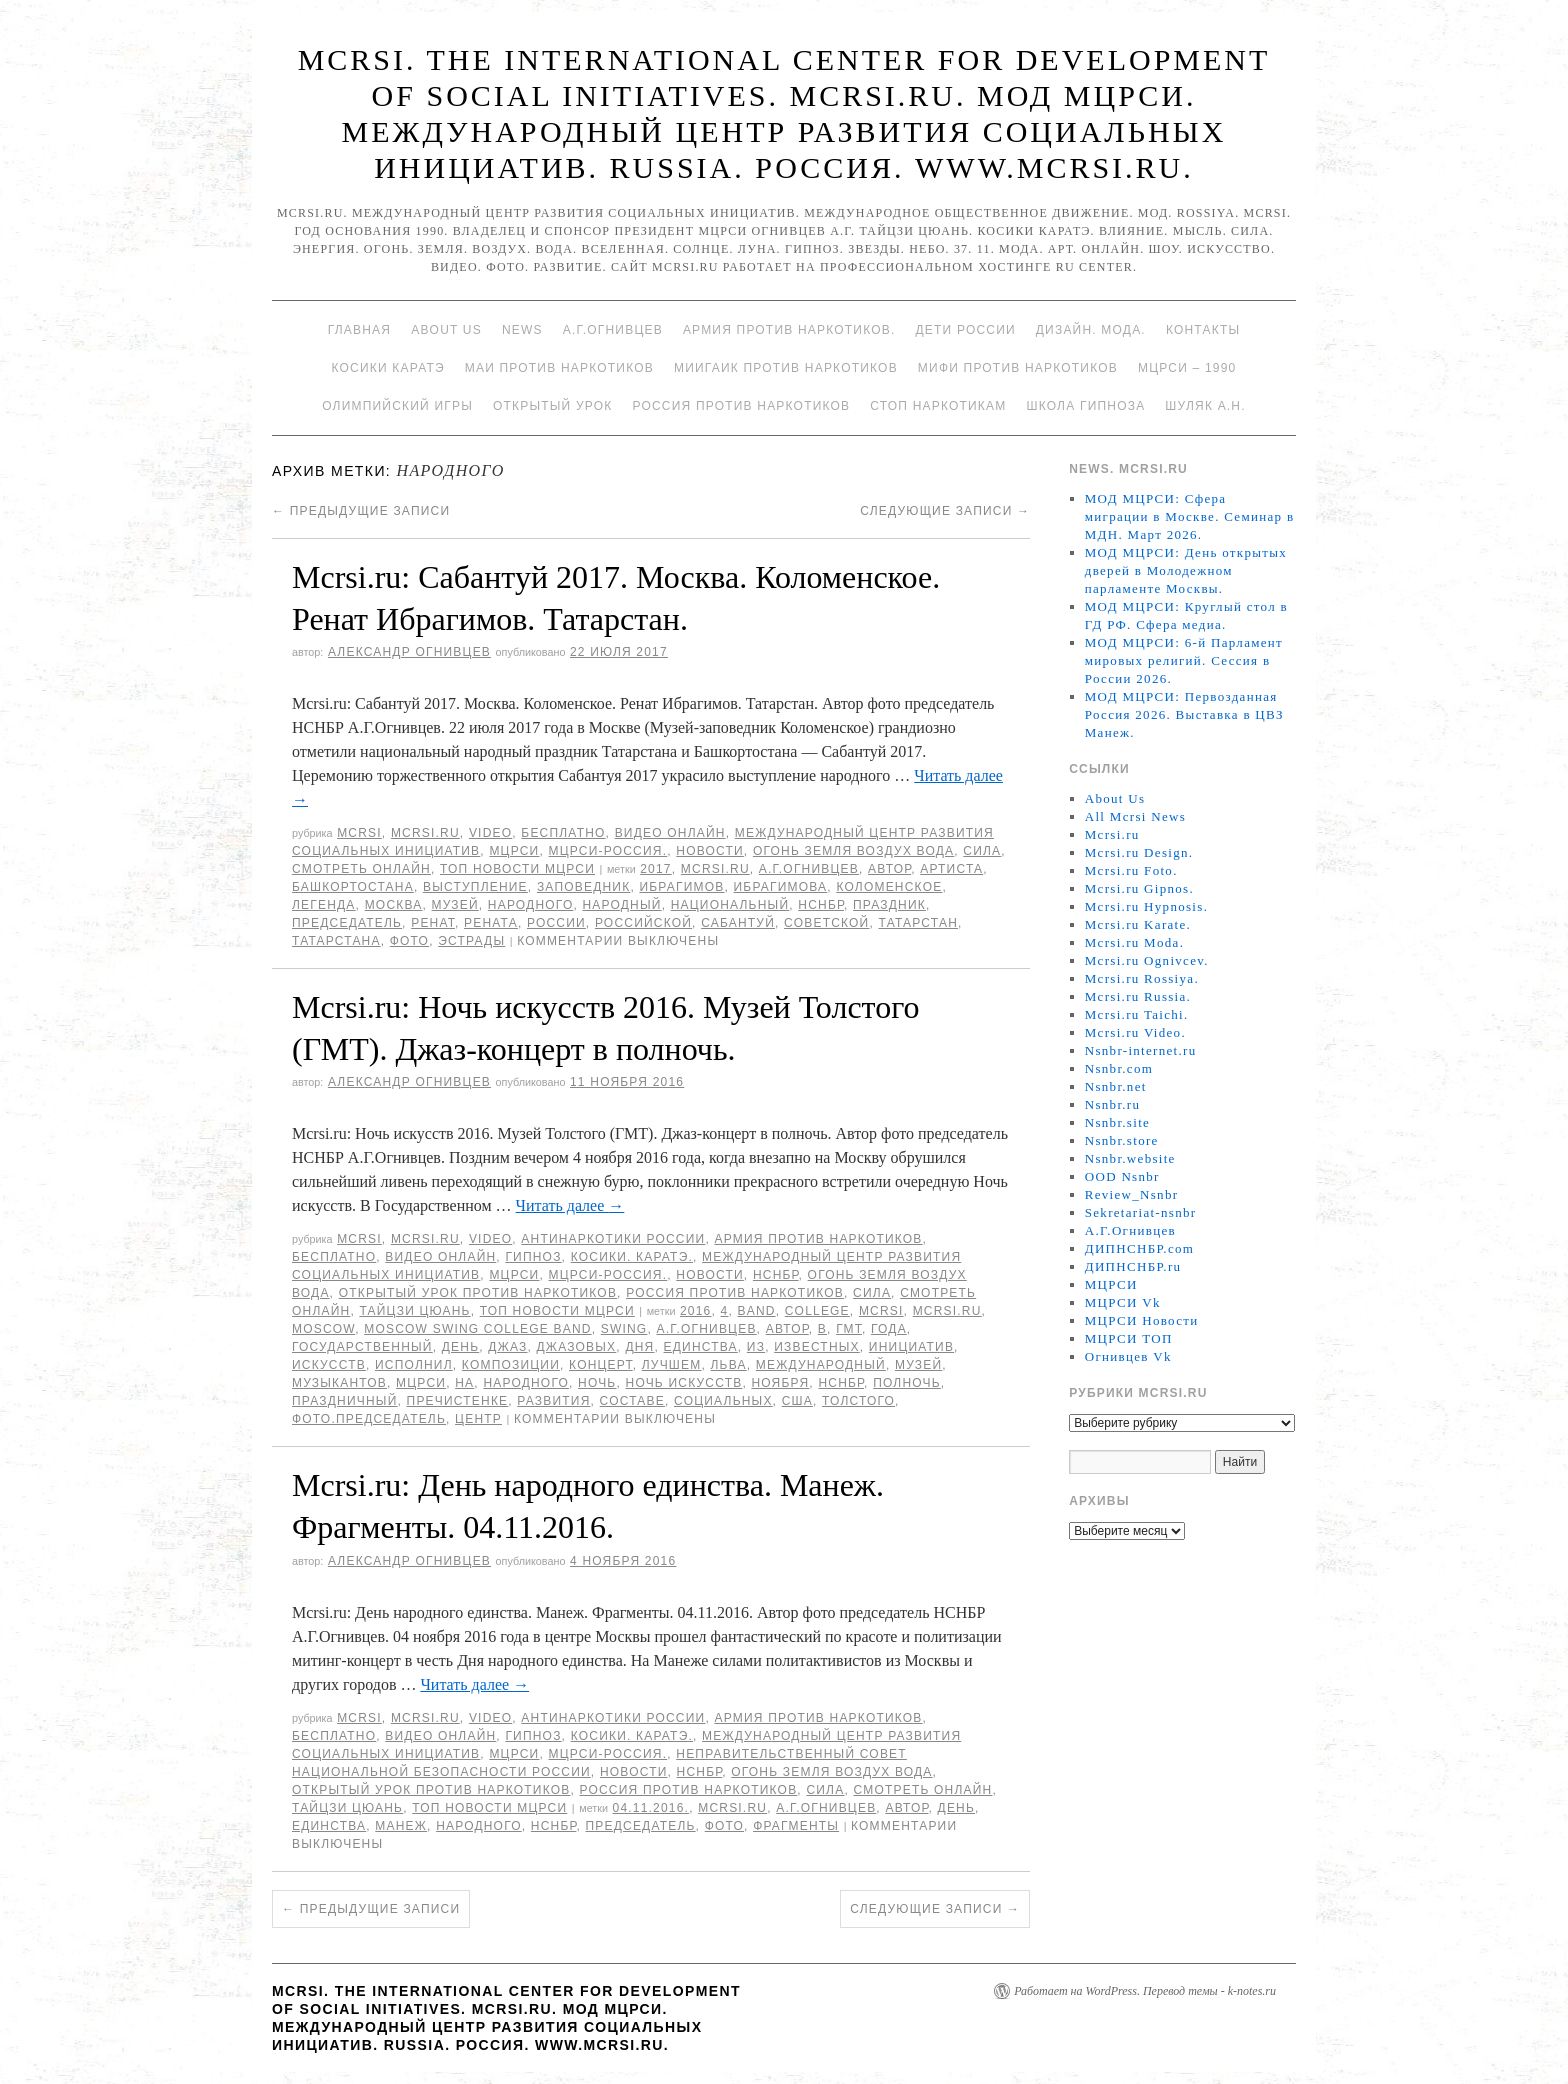 This screenshot has height=2084, width=1568. Describe the element at coordinates (1085, 406) in the screenshot. I see `Школа гипноза` at that location.